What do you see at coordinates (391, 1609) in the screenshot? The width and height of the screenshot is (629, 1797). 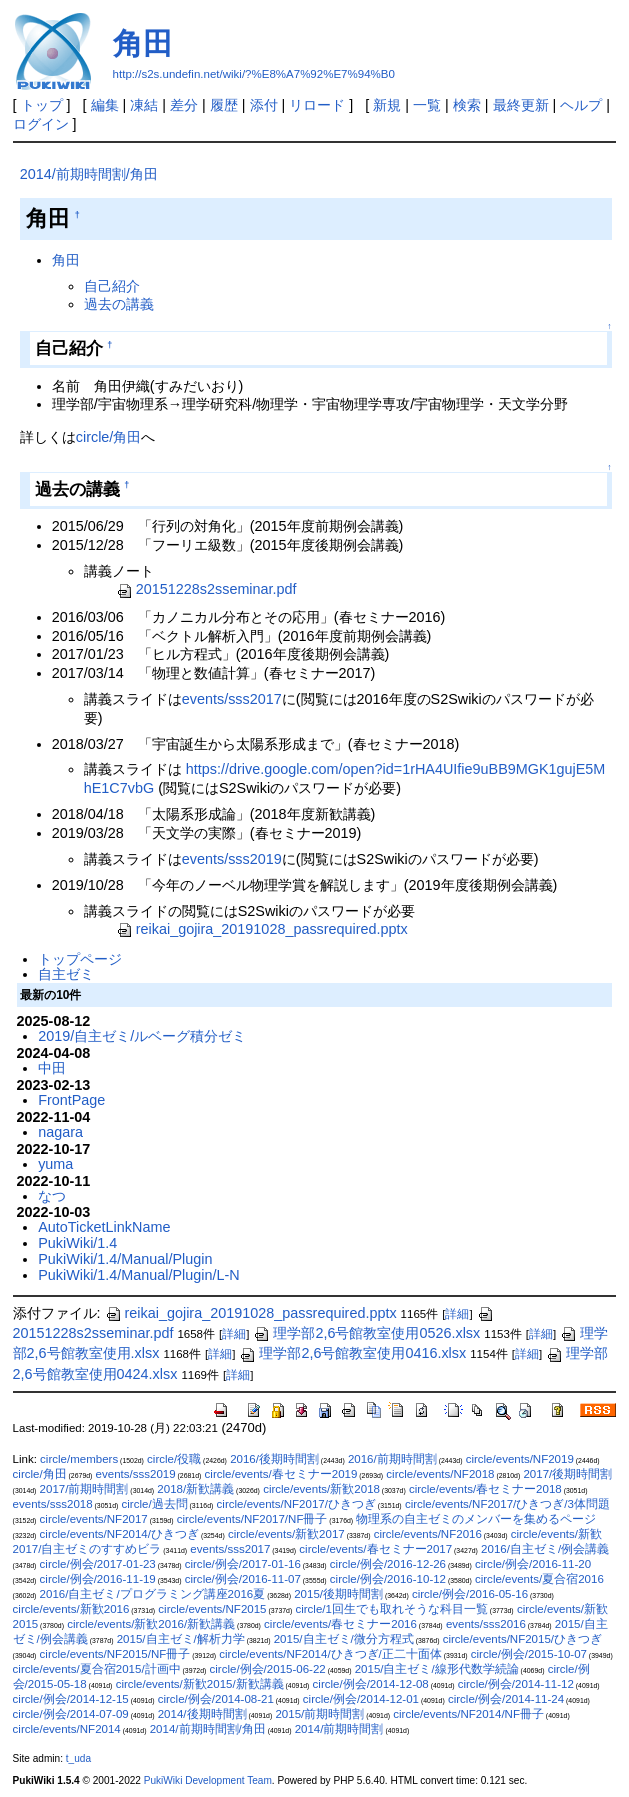 I see `circle/1回生でも取れそうな科目一覧` at bounding box center [391, 1609].